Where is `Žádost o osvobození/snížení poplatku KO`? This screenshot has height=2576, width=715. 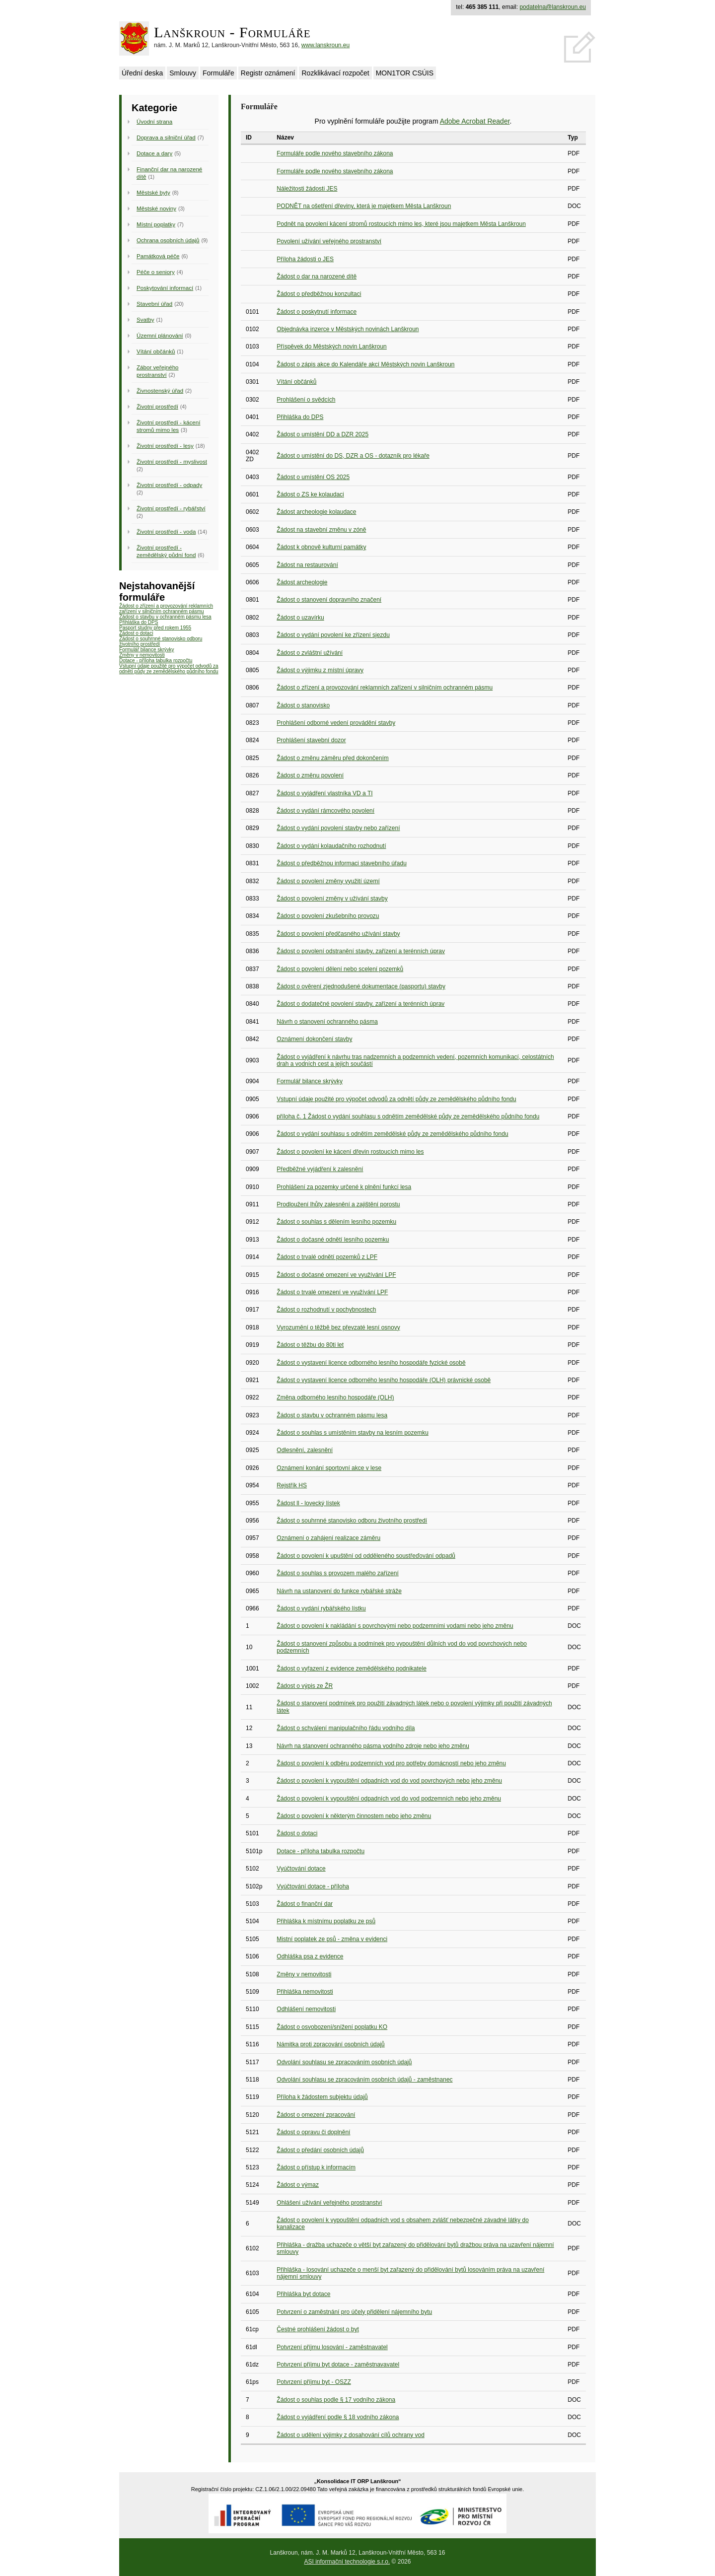 Žádost o osvobození/snížení poplatku KO is located at coordinates (332, 2026).